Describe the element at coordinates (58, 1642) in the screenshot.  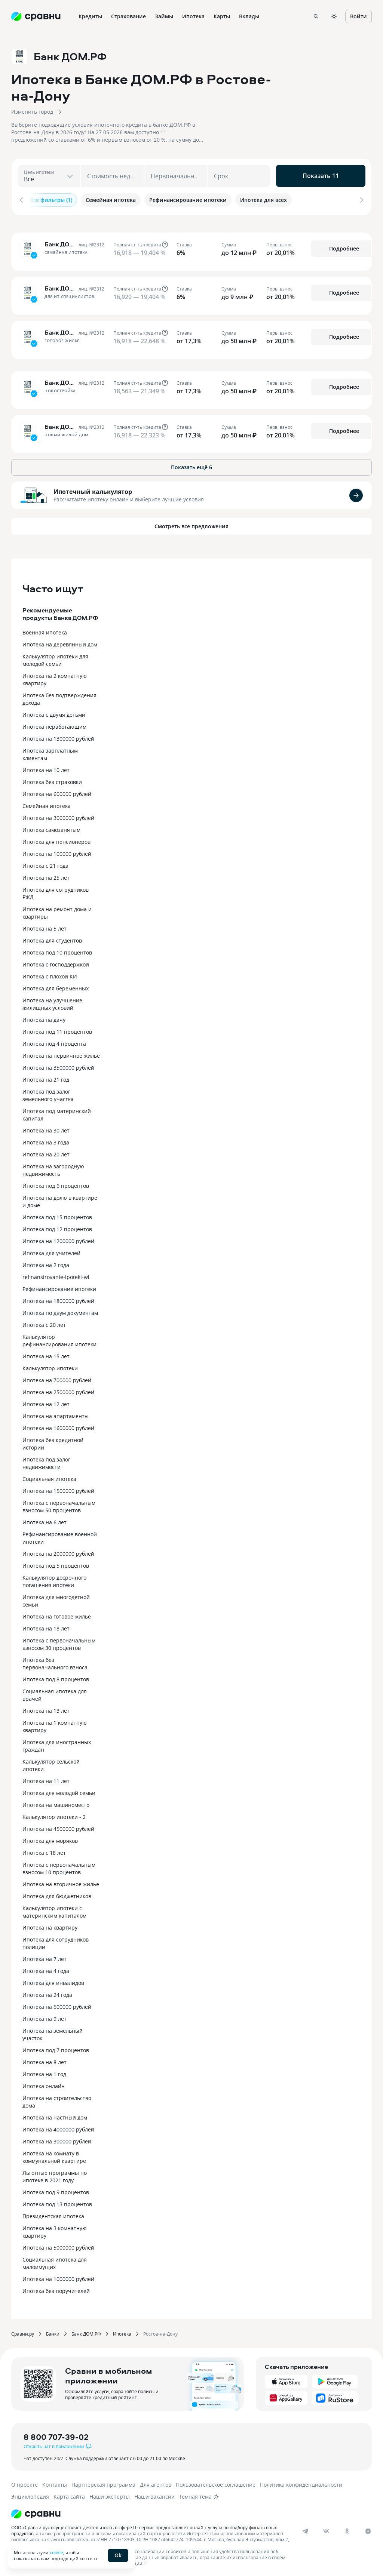
I see `Ипотека с первоначальным взносом 30 процентов` at that location.